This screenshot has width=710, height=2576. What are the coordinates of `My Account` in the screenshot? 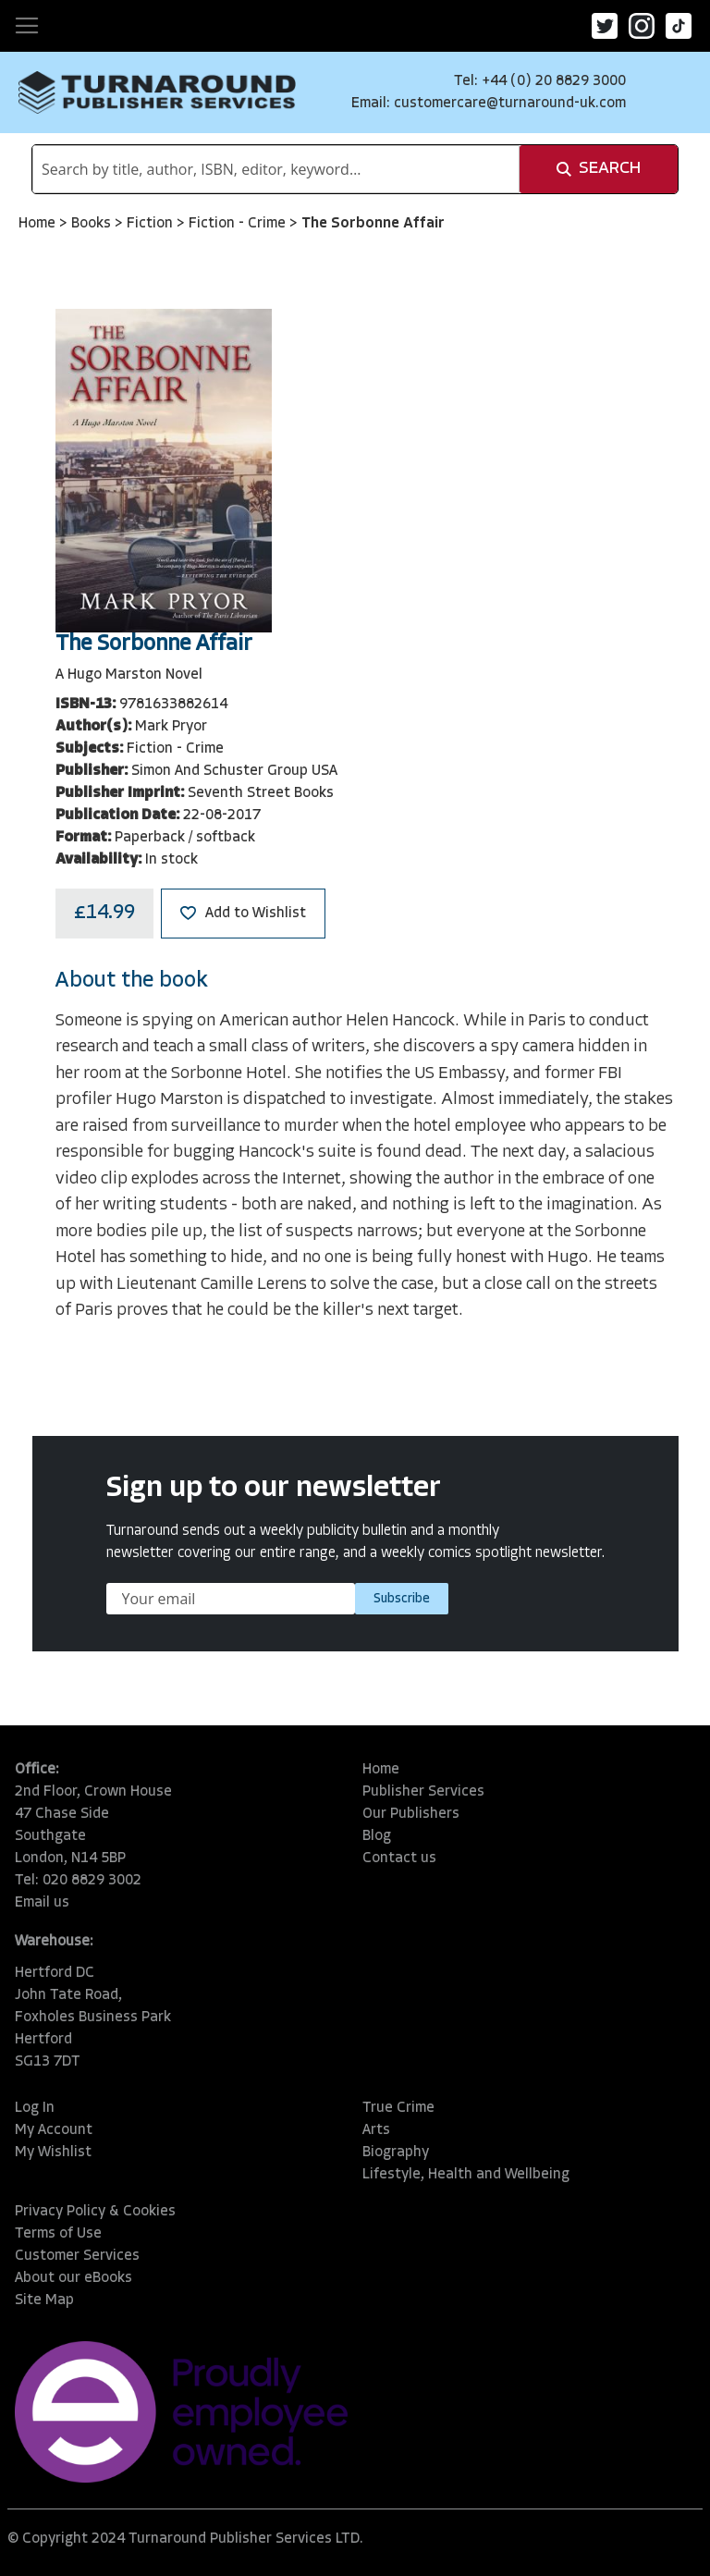 It's located at (53, 2130).